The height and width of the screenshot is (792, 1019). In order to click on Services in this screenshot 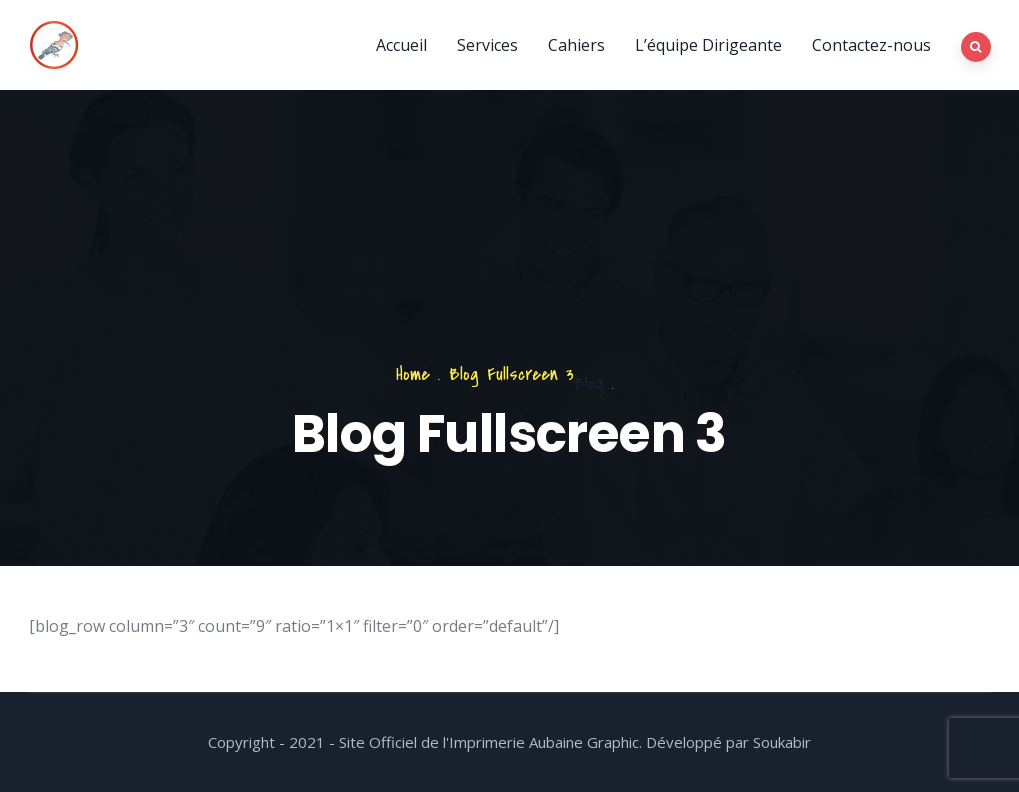, I will do `click(487, 45)`.